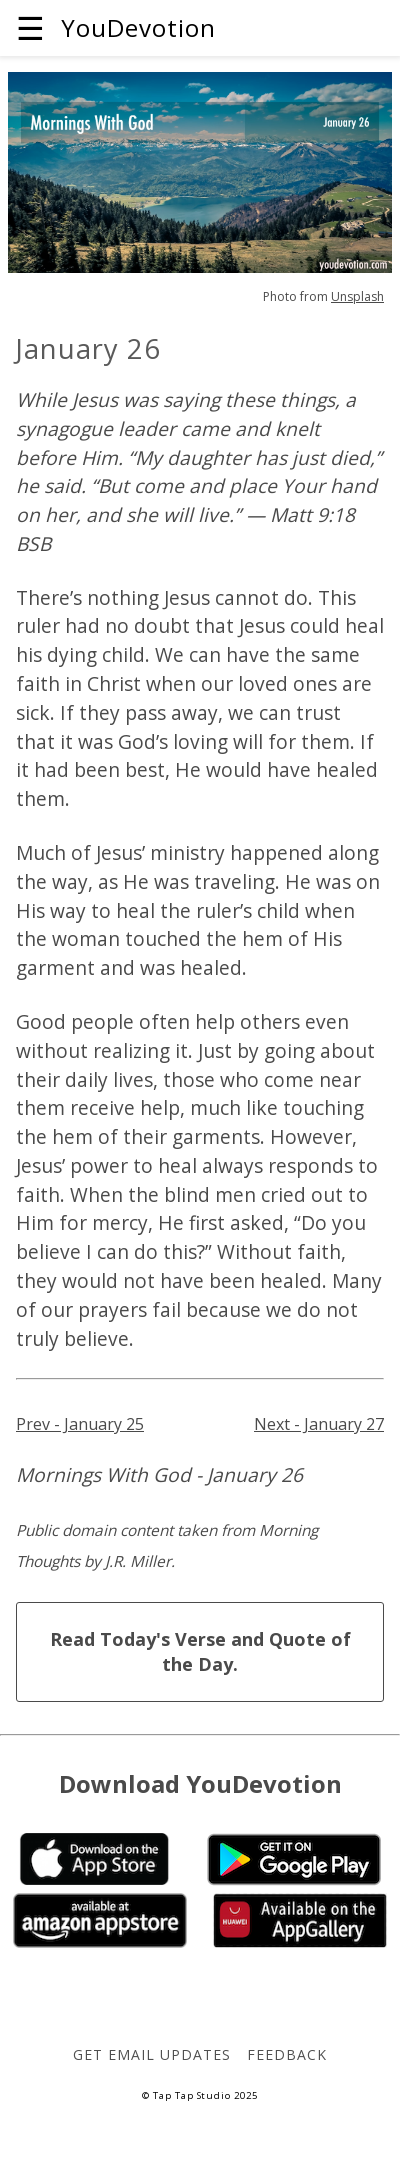 The image size is (400, 2184). I want to click on Unsplash, so click(357, 296).